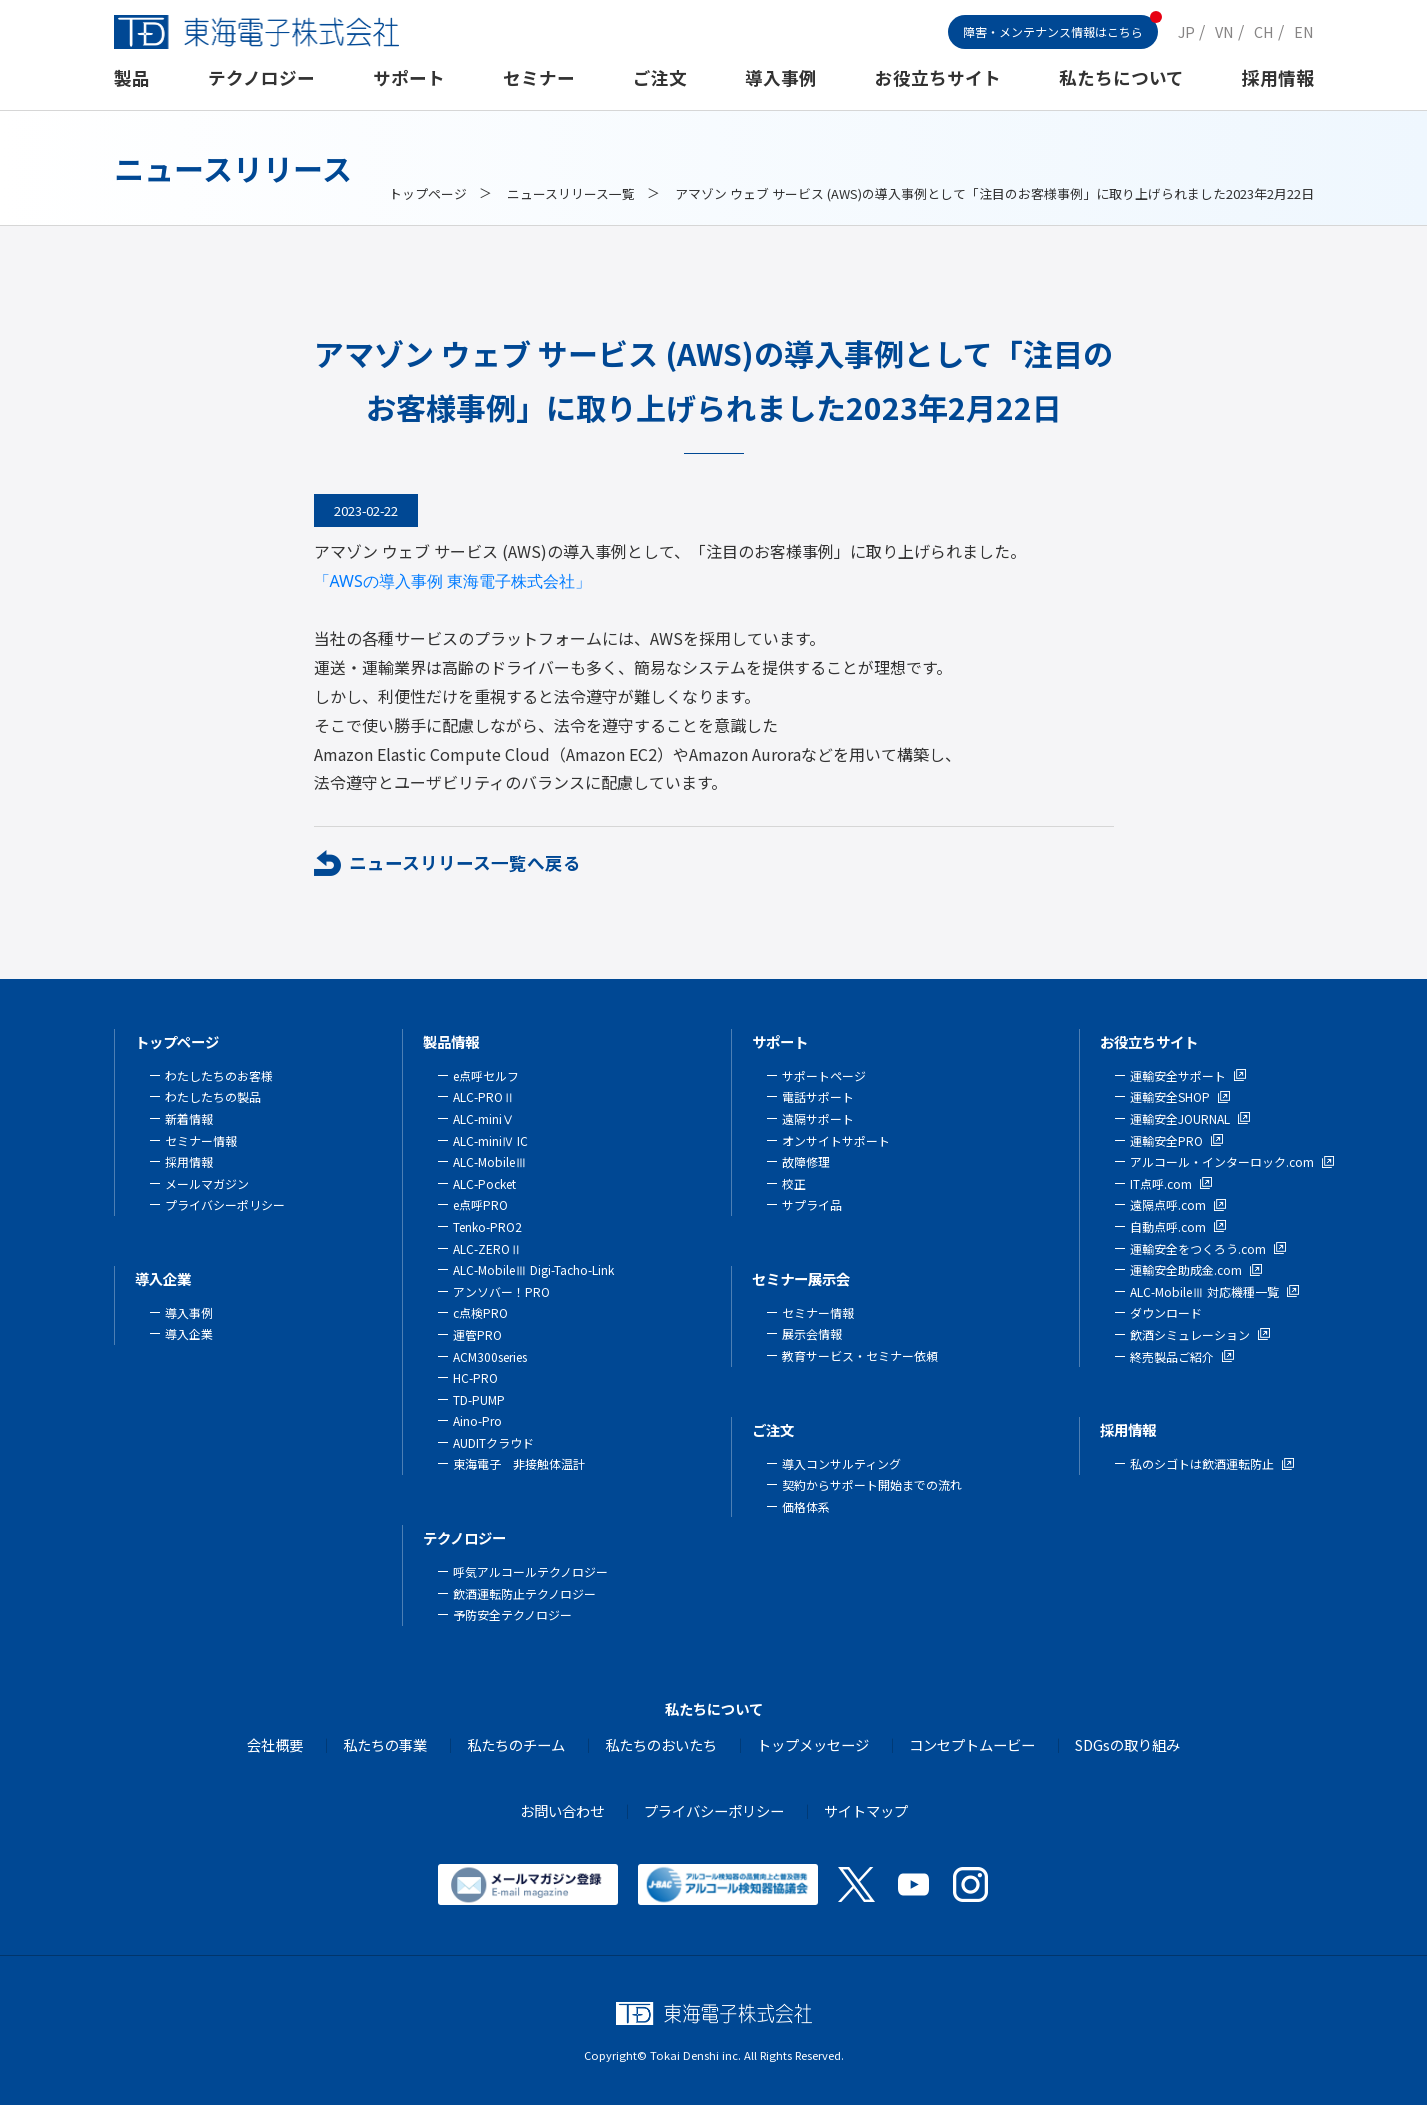 The width and height of the screenshot is (1427, 2105). Describe the element at coordinates (490, 1161) in the screenshot. I see `ALC-MobileⅢ` at that location.